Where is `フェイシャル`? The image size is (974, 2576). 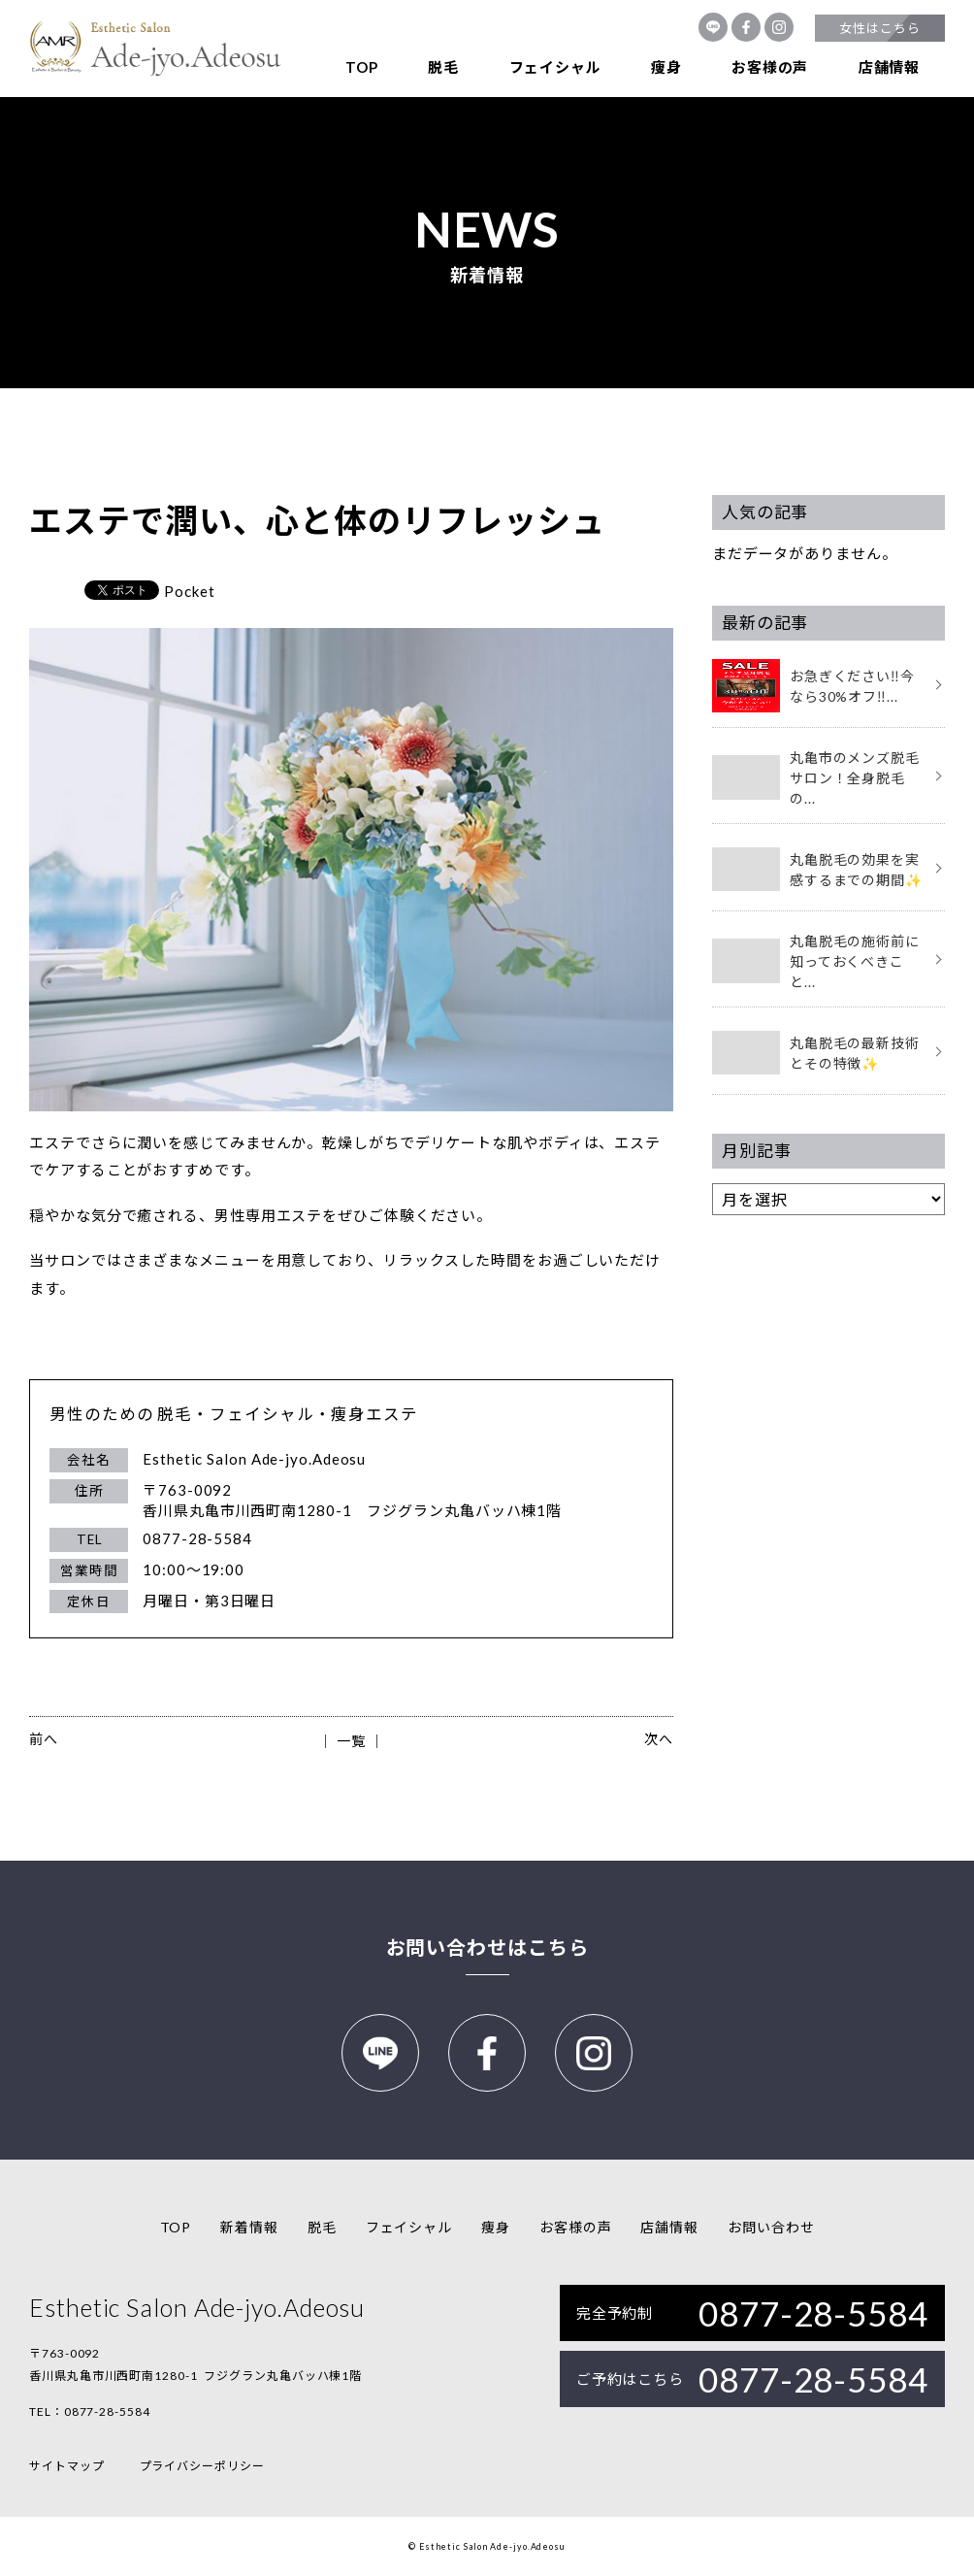 フェイシャル is located at coordinates (555, 67).